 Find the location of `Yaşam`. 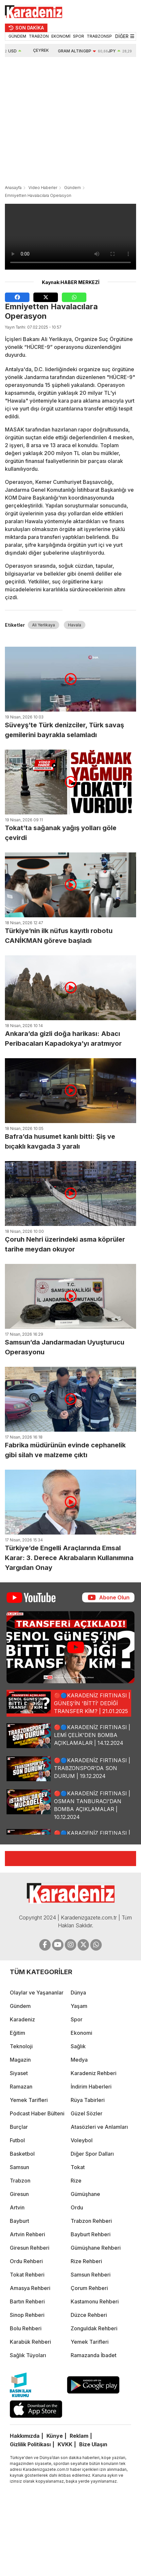

Yaşam is located at coordinates (79, 2006).